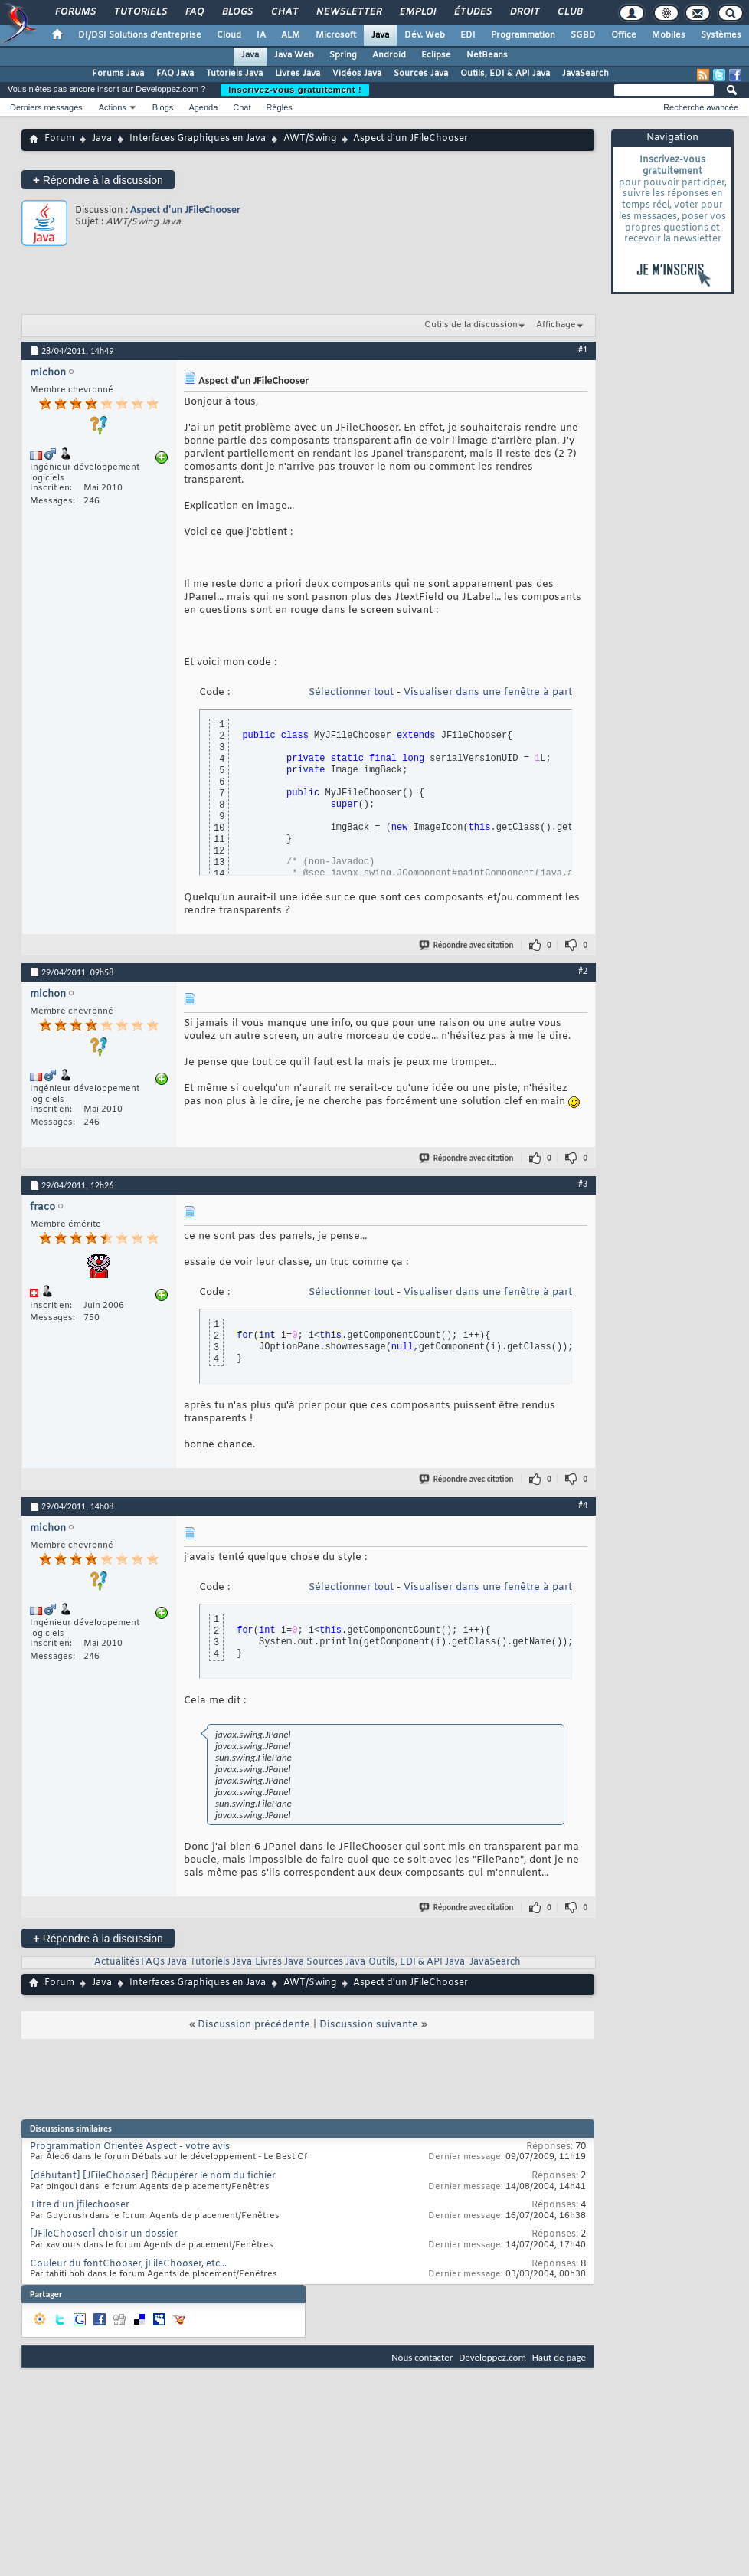 The height and width of the screenshot is (2576, 749). What do you see at coordinates (309, 139) in the screenshot?
I see `AWT/Swing` at bounding box center [309, 139].